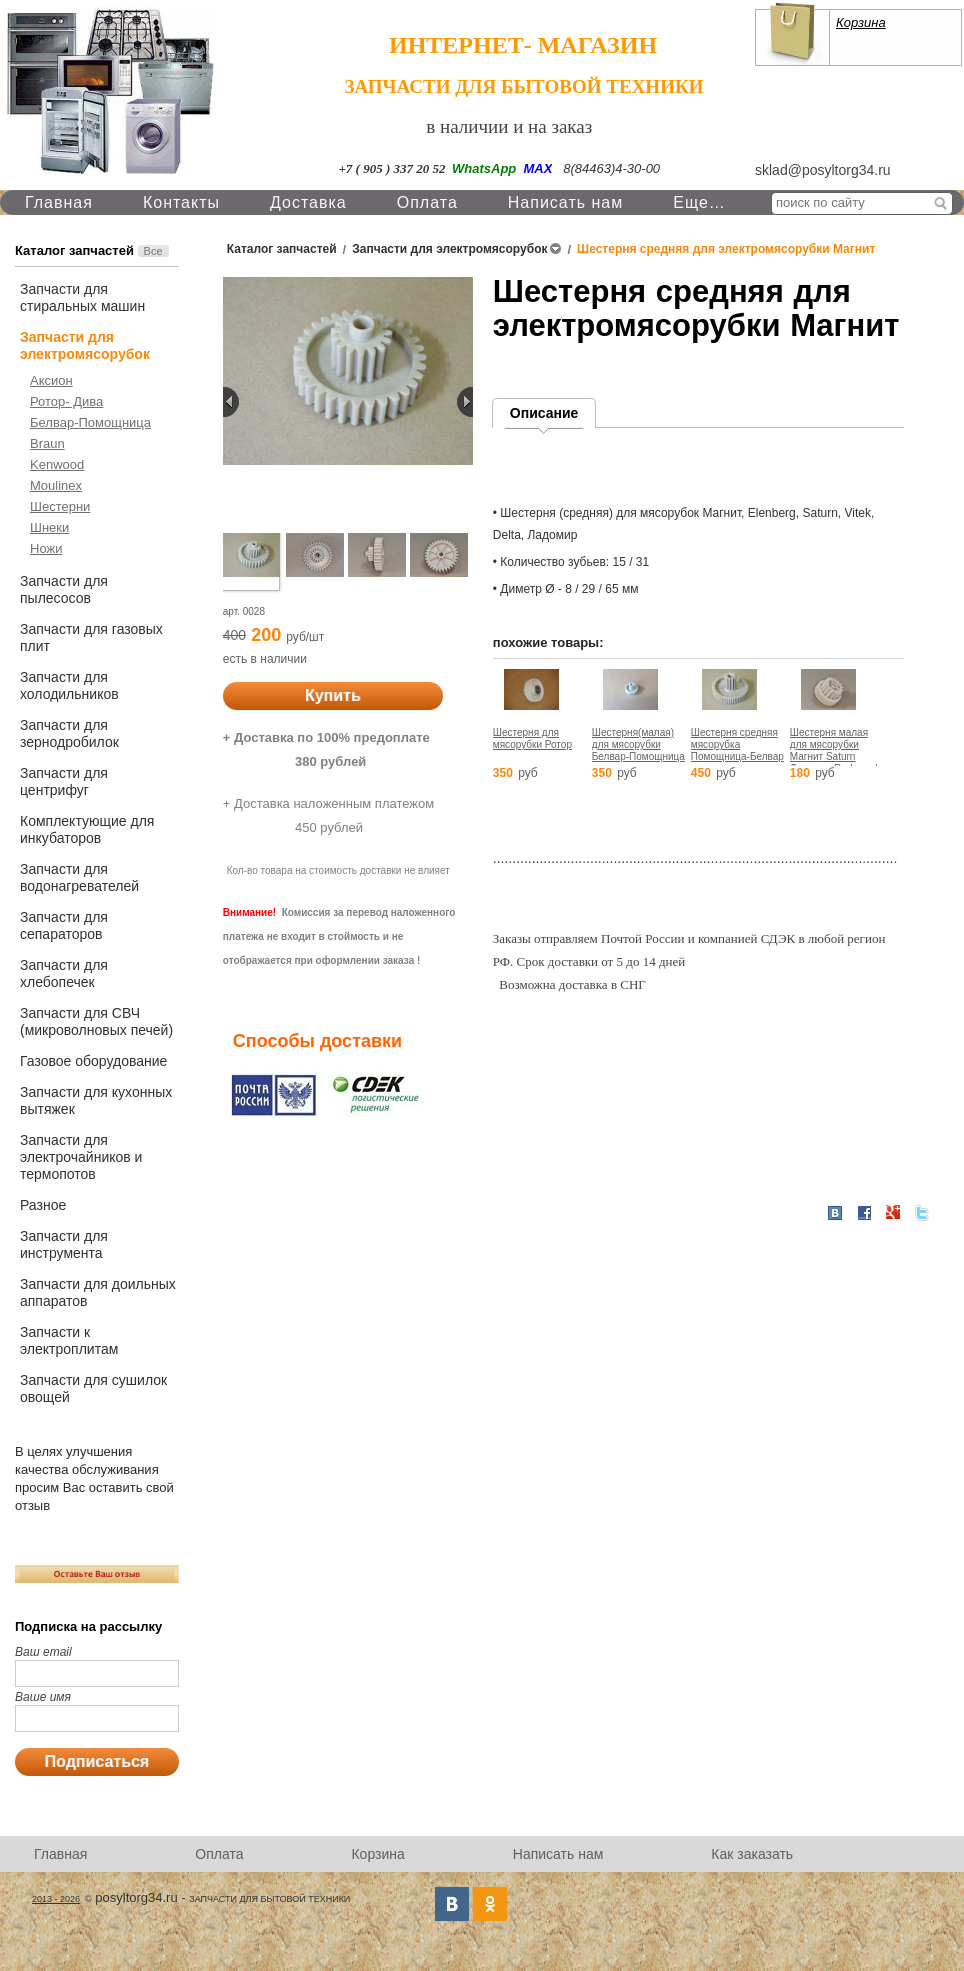 The height and width of the screenshot is (1971, 964). What do you see at coordinates (56, 485) in the screenshot?
I see `Moulinex` at bounding box center [56, 485].